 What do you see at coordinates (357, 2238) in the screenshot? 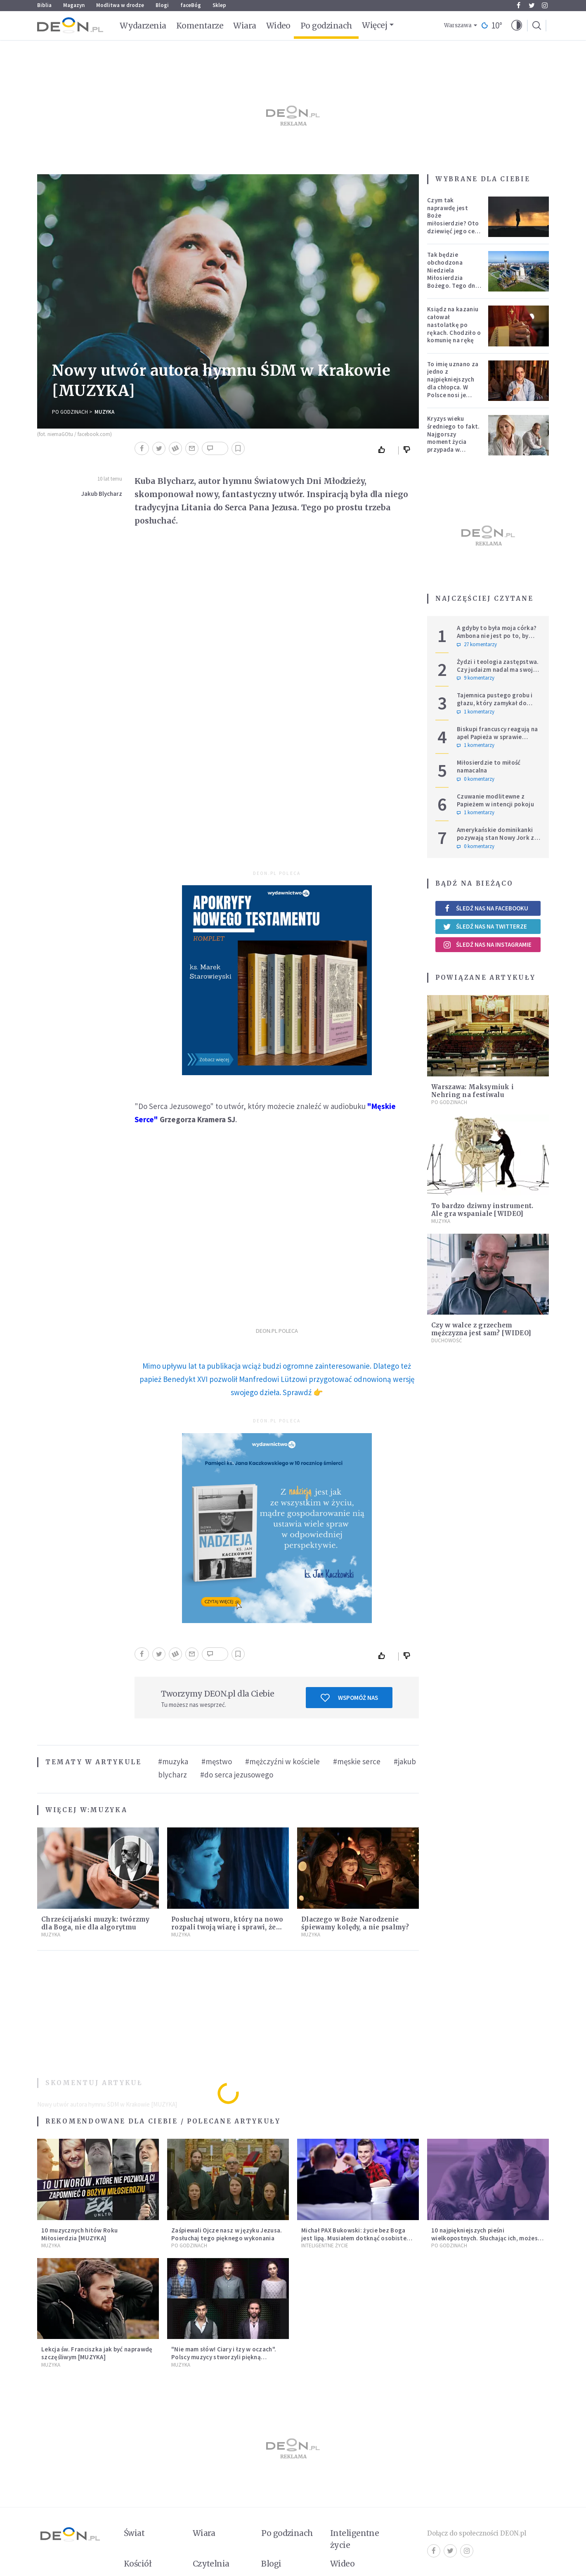
I see `Michał PAX Bukowski: życie bez Boga jest lipą. Musiałem dotknąć osobistego dna` at bounding box center [357, 2238].